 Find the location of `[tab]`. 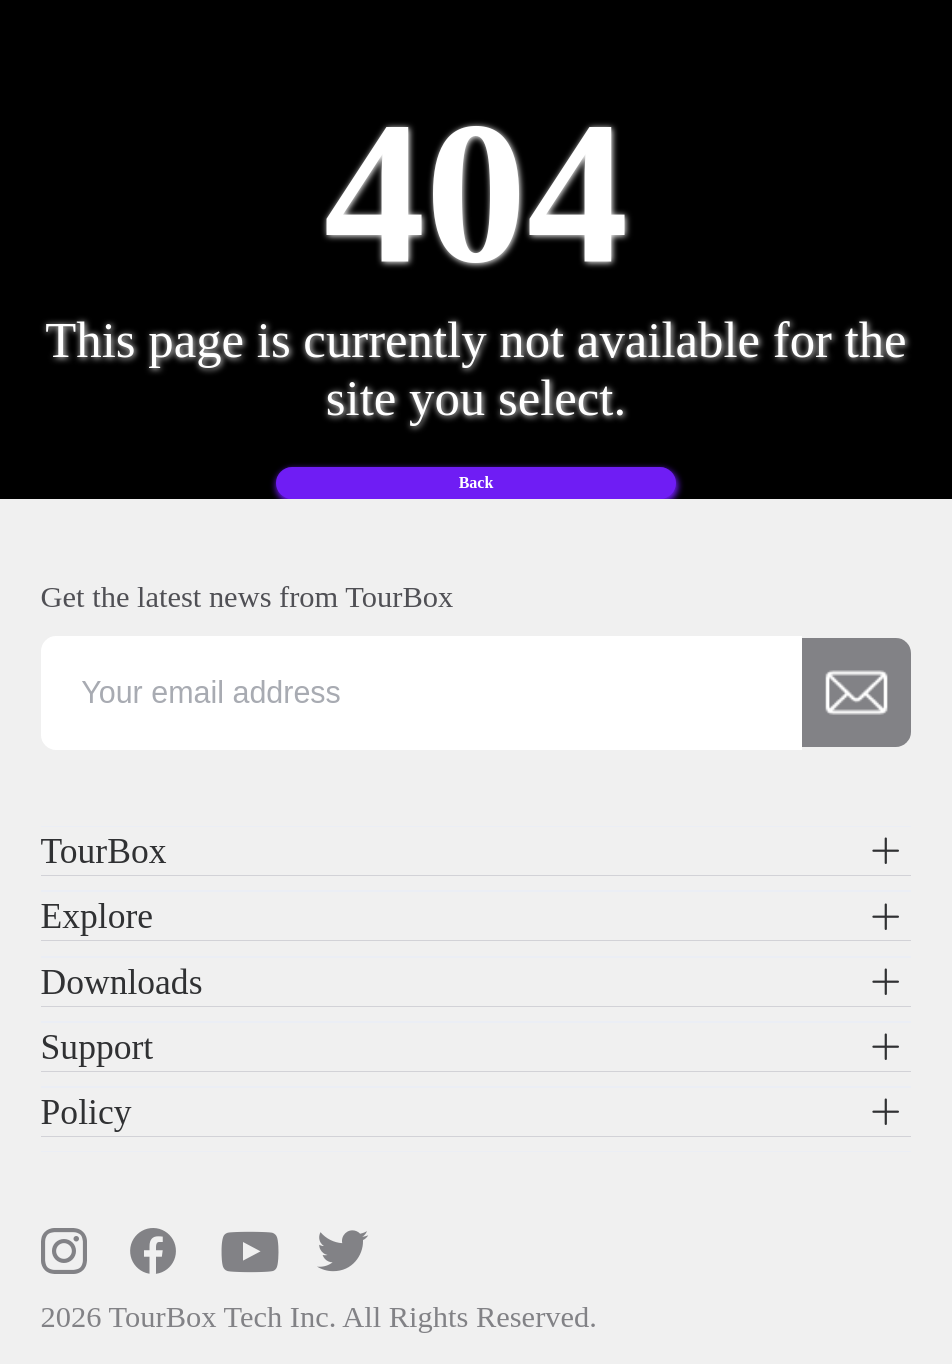

[tab] is located at coordinates (476, 851).